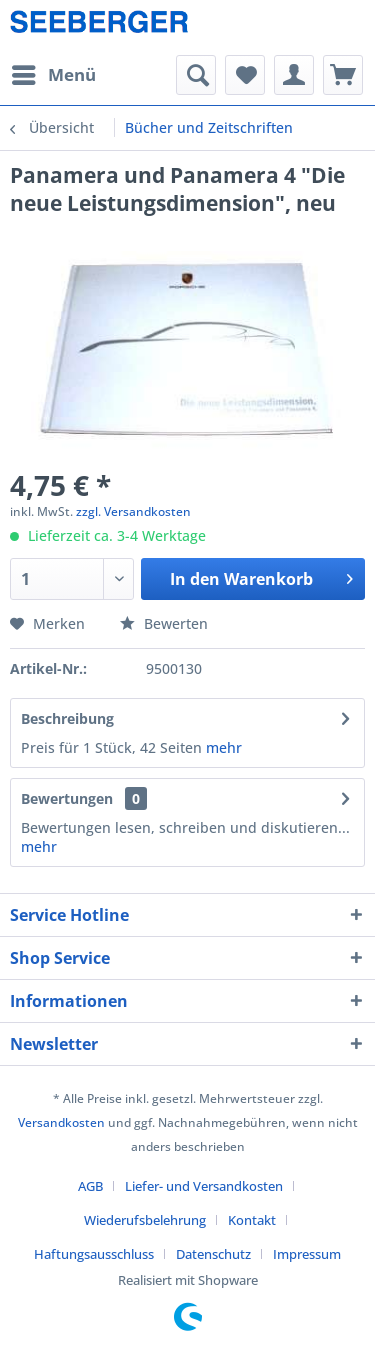 This screenshot has width=375, height=1347. What do you see at coordinates (94, 1254) in the screenshot?
I see `Haftungsausschluss` at bounding box center [94, 1254].